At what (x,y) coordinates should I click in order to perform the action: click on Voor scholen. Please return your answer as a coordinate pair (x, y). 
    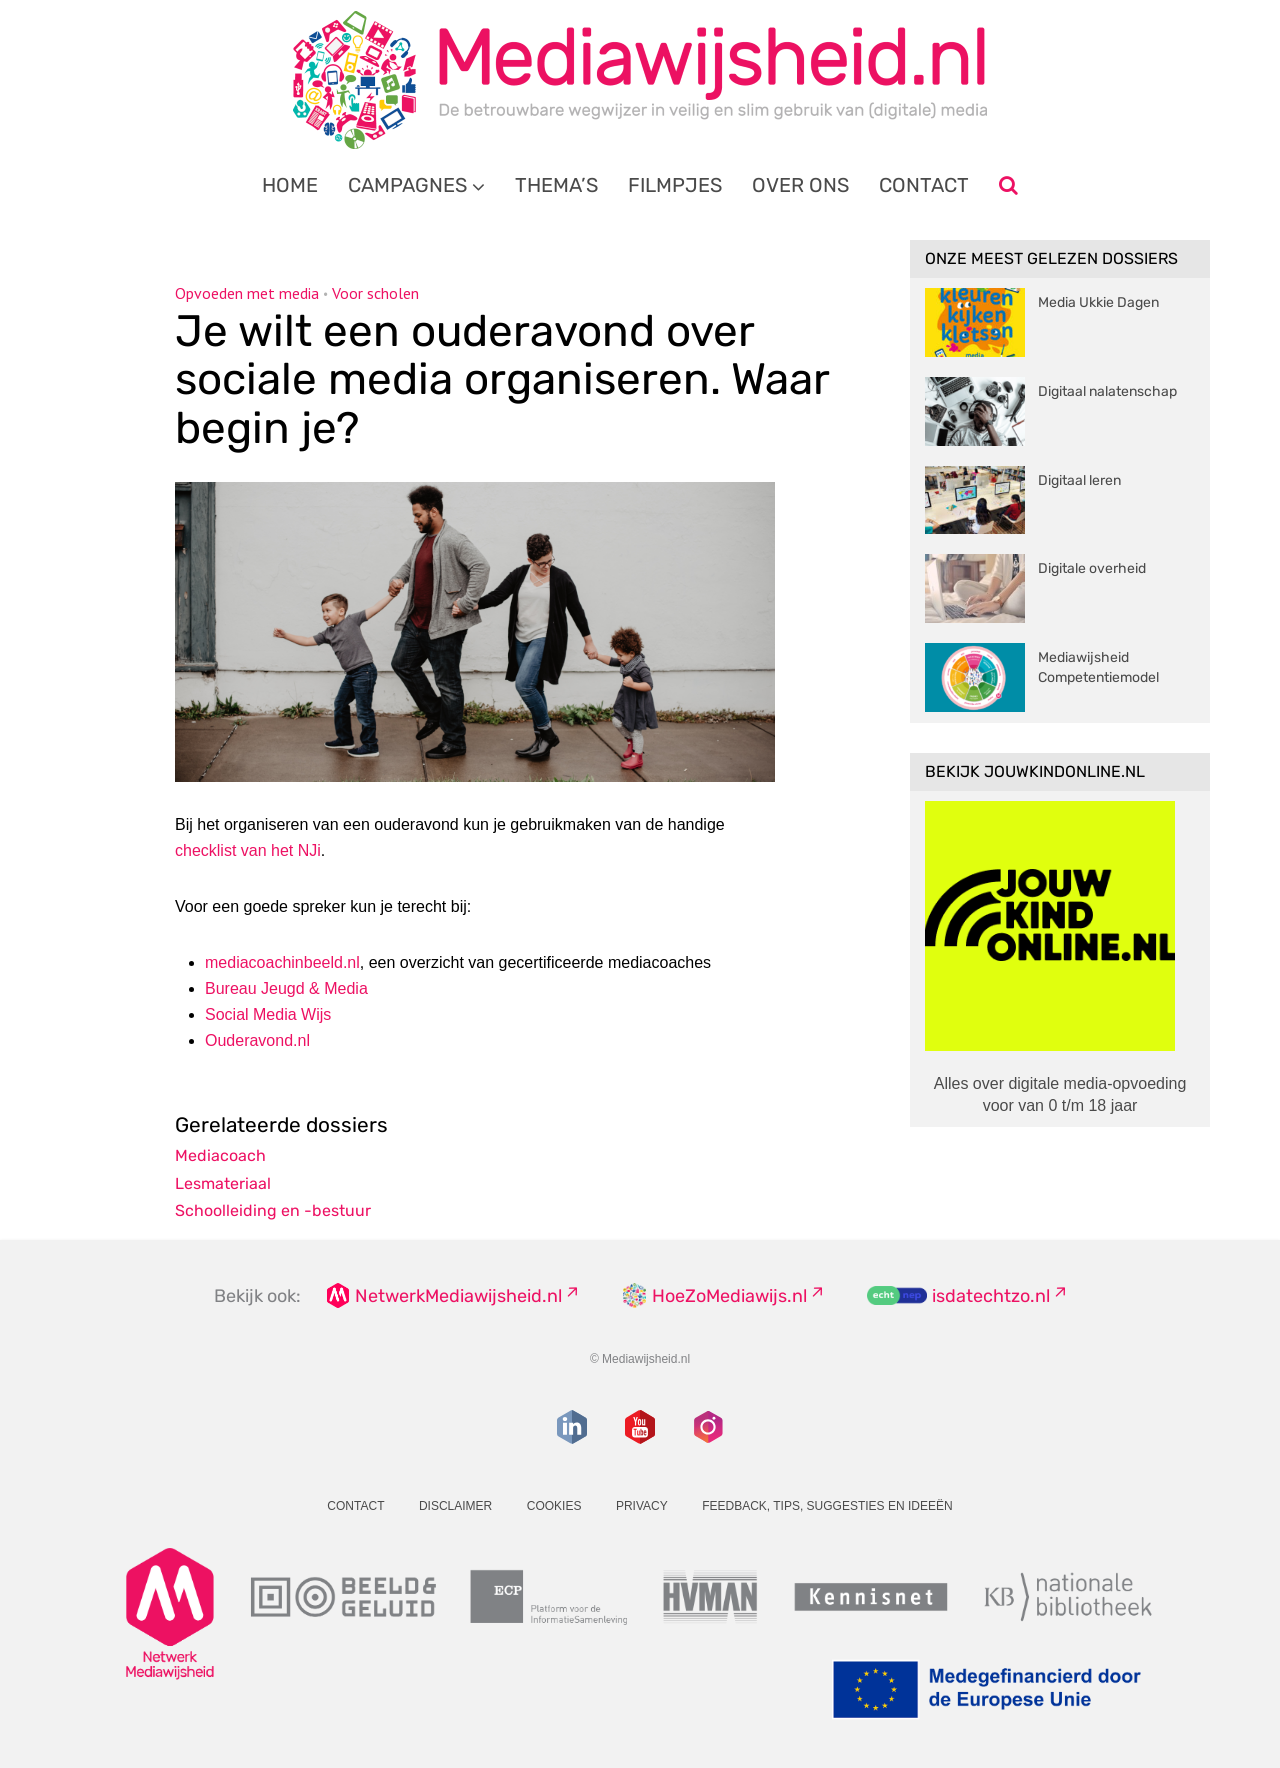
    Looking at the image, I should click on (375, 293).